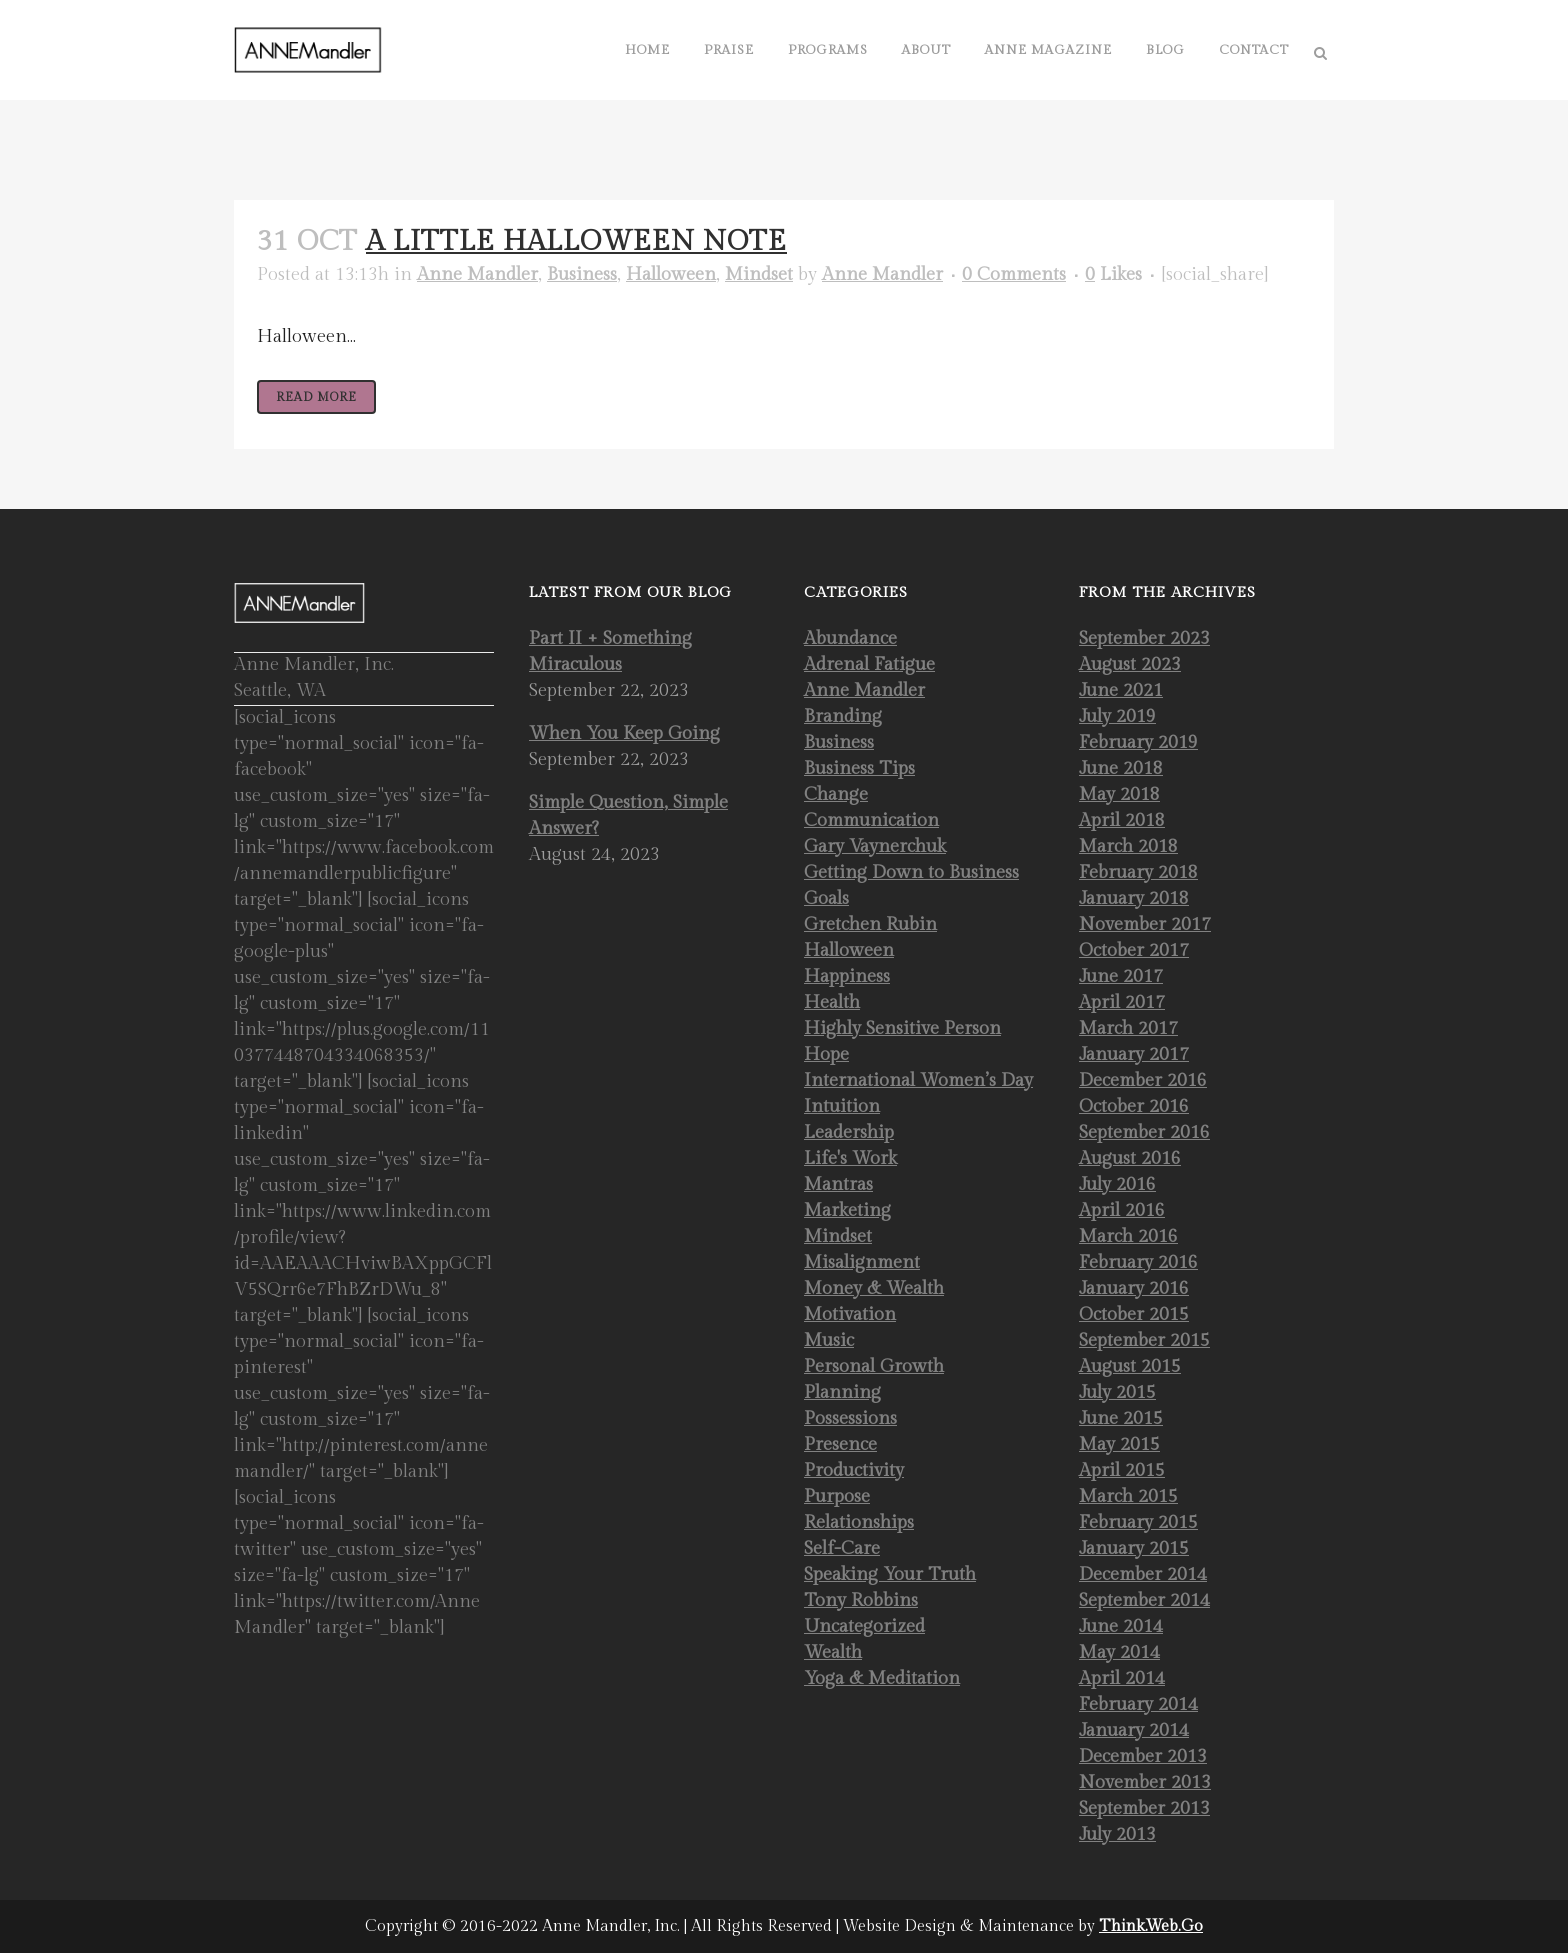  I want to click on September 2016, so click(1144, 1132).